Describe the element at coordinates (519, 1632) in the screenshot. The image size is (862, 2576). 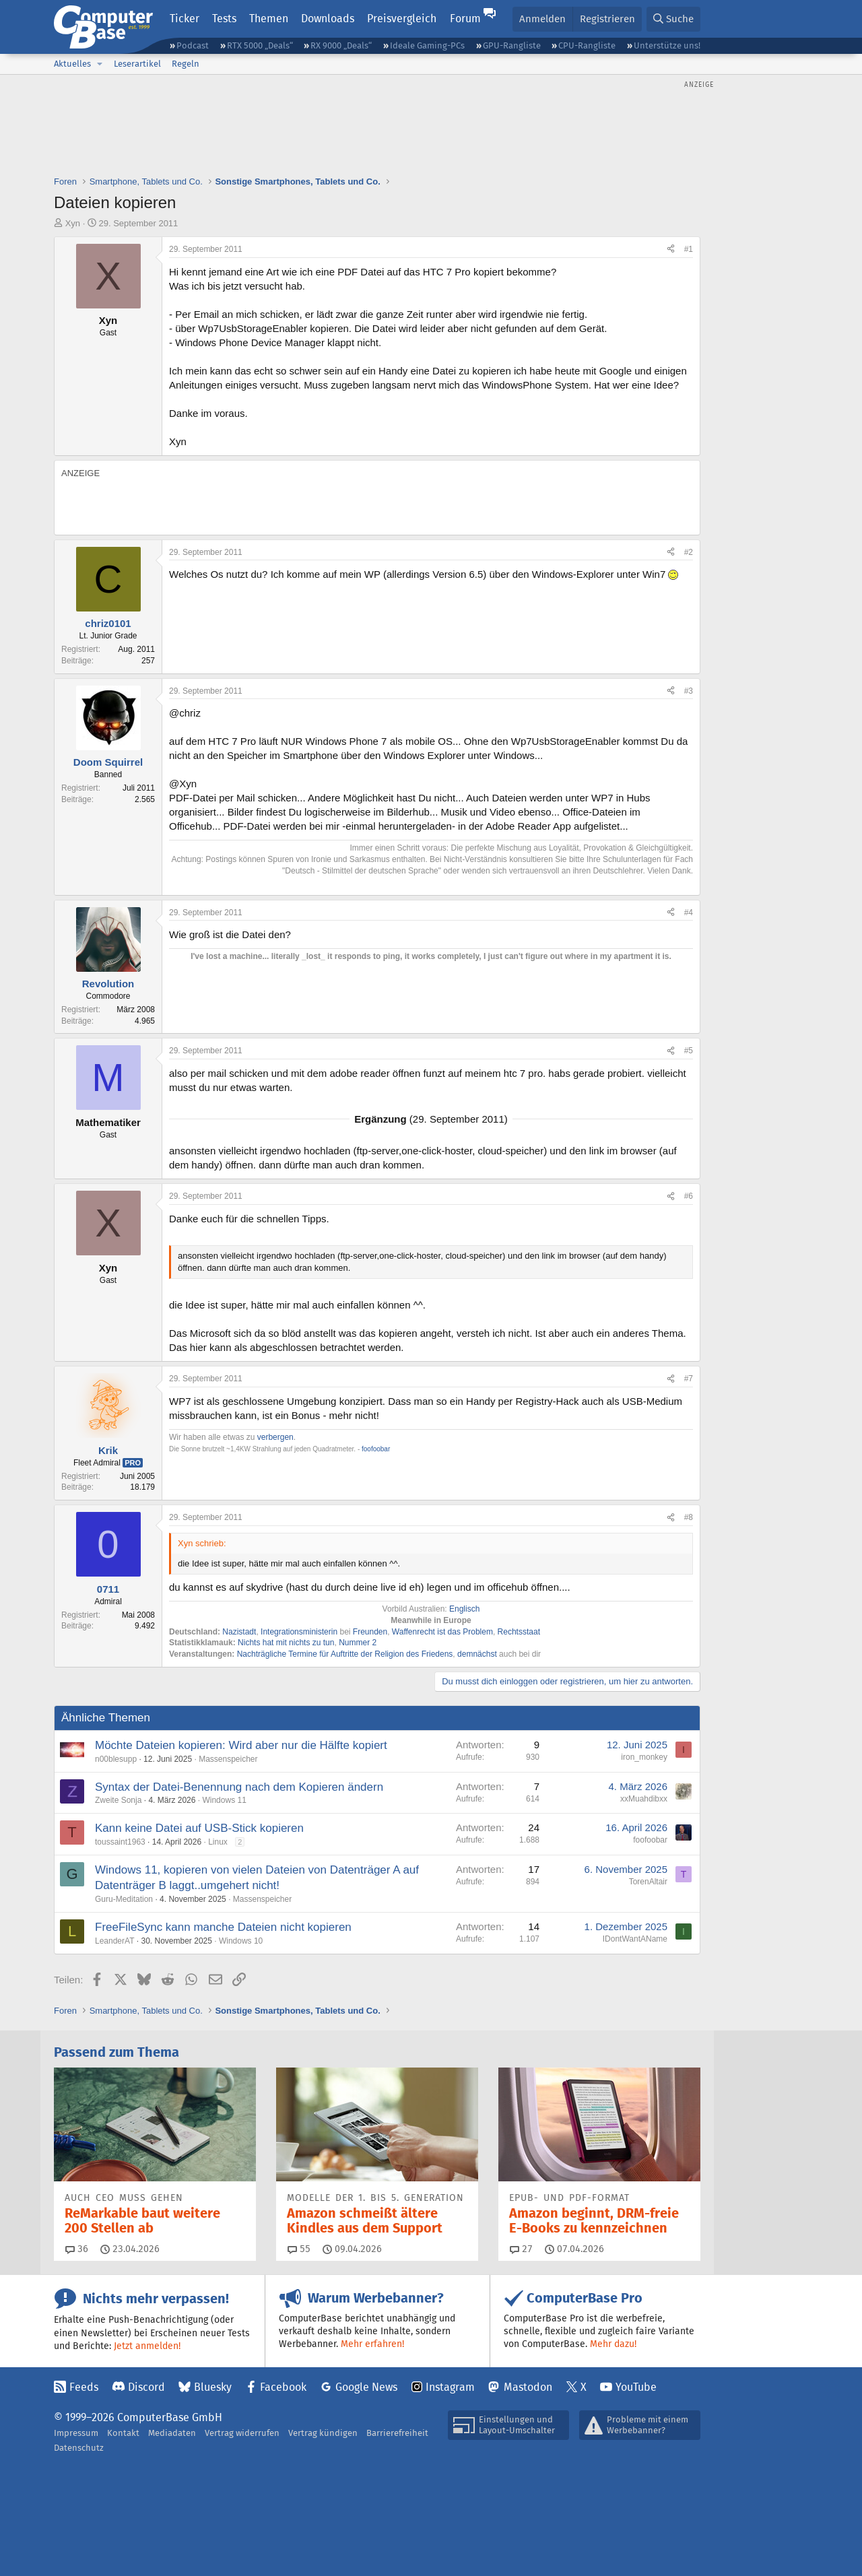
I see `Rechtsstaat` at that location.